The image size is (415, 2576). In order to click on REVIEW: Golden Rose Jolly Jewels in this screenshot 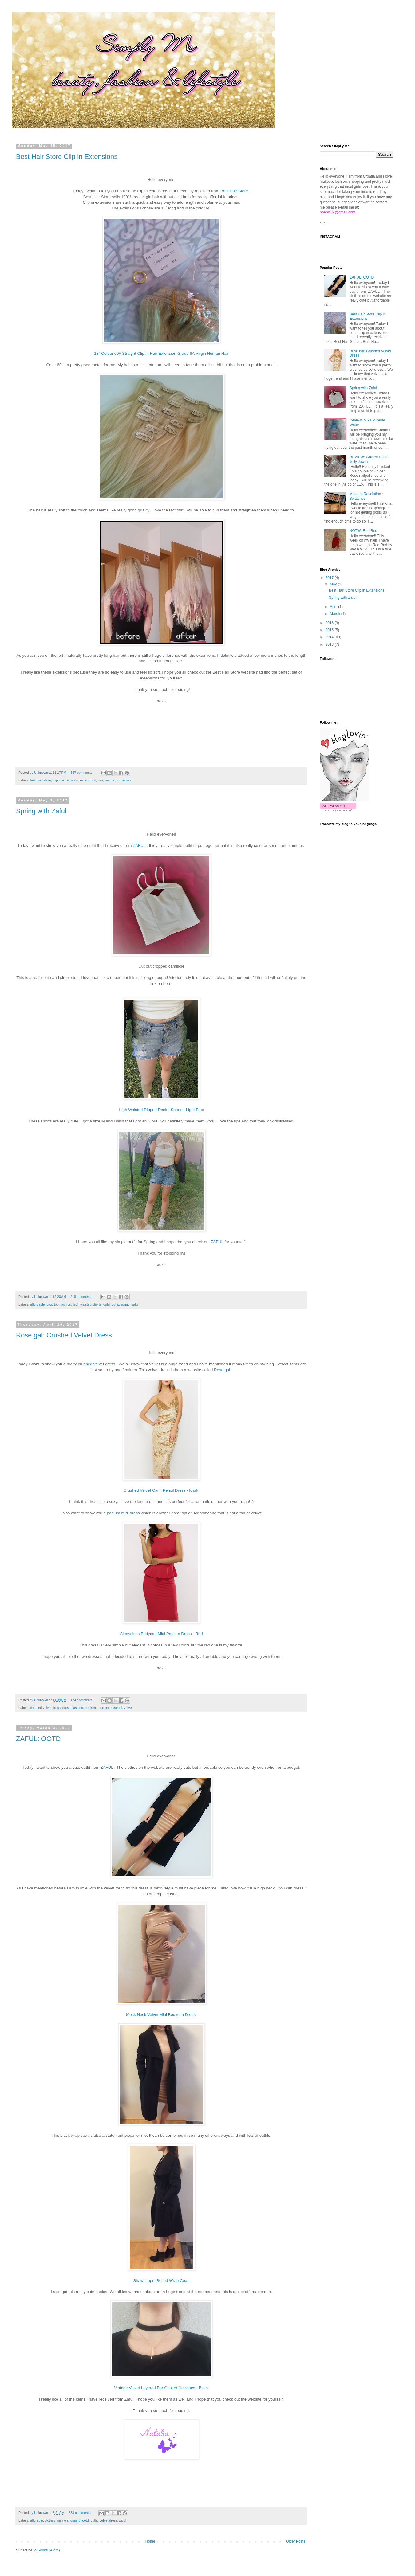, I will do `click(369, 459)`.